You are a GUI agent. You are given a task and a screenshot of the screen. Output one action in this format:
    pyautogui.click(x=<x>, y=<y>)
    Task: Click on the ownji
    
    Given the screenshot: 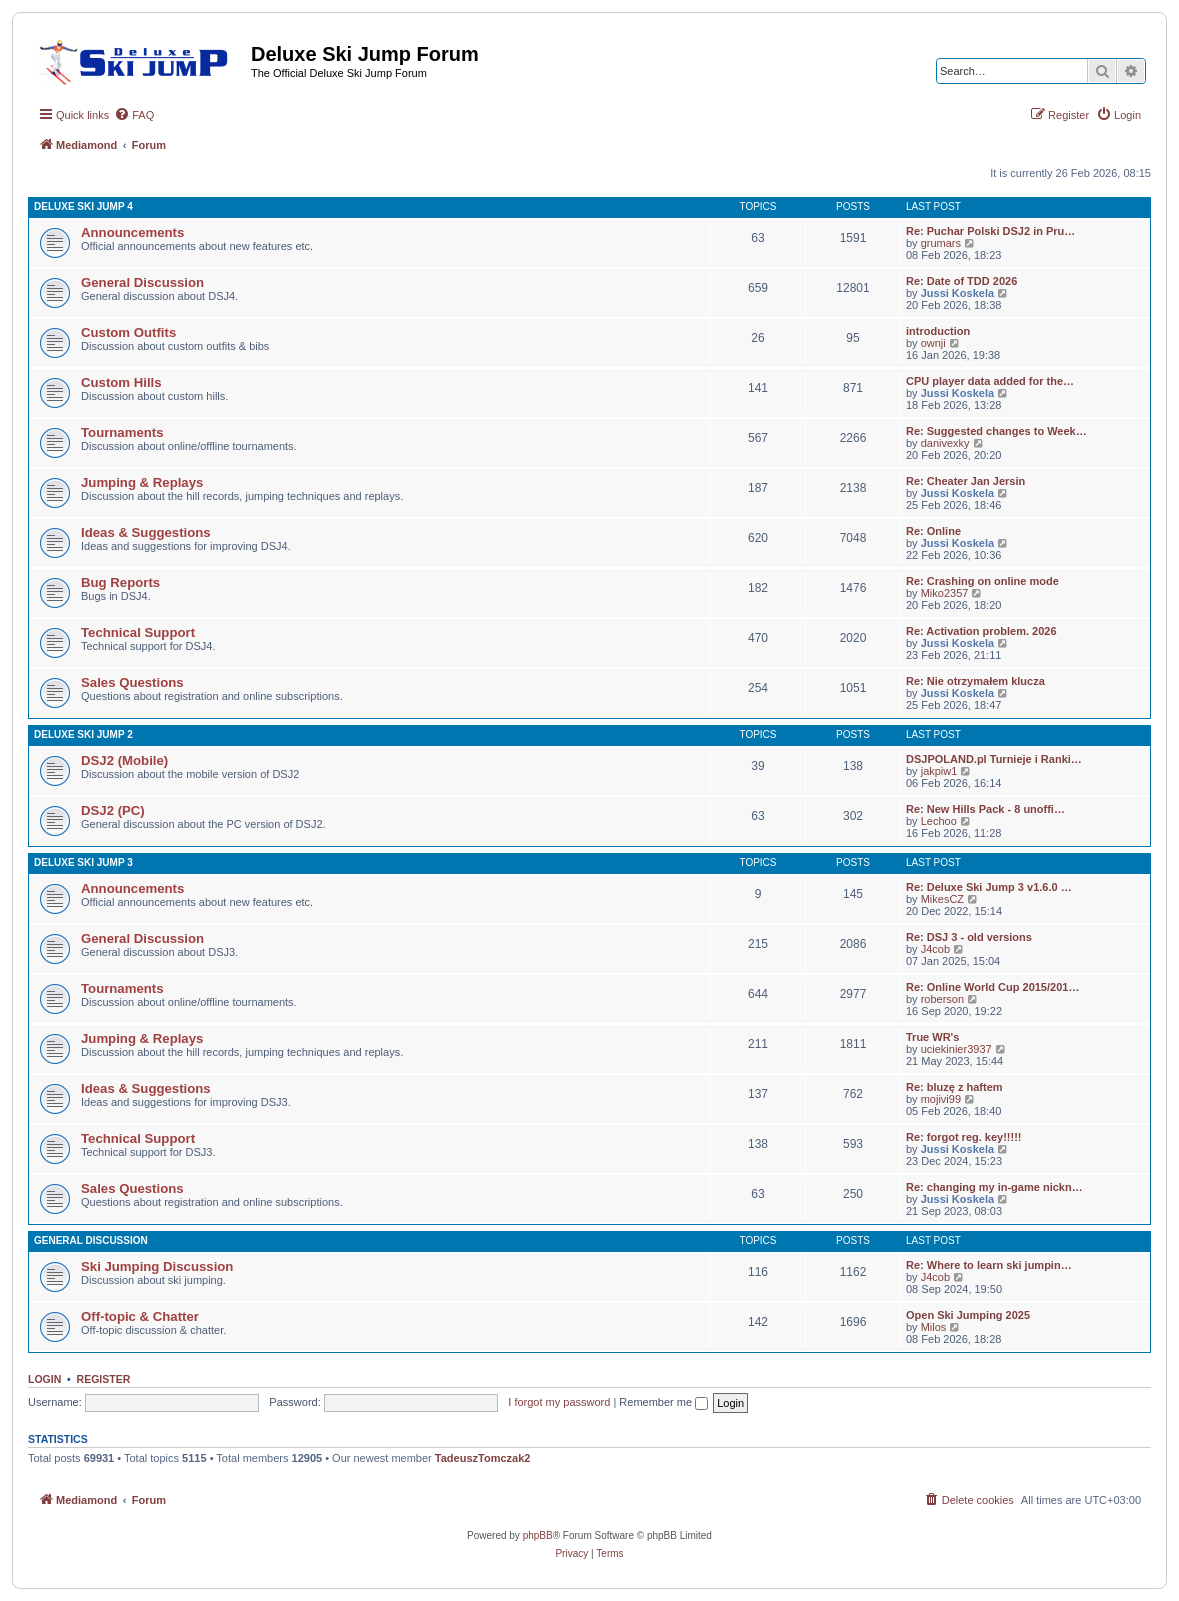 What is the action you would take?
    pyautogui.click(x=933, y=343)
    